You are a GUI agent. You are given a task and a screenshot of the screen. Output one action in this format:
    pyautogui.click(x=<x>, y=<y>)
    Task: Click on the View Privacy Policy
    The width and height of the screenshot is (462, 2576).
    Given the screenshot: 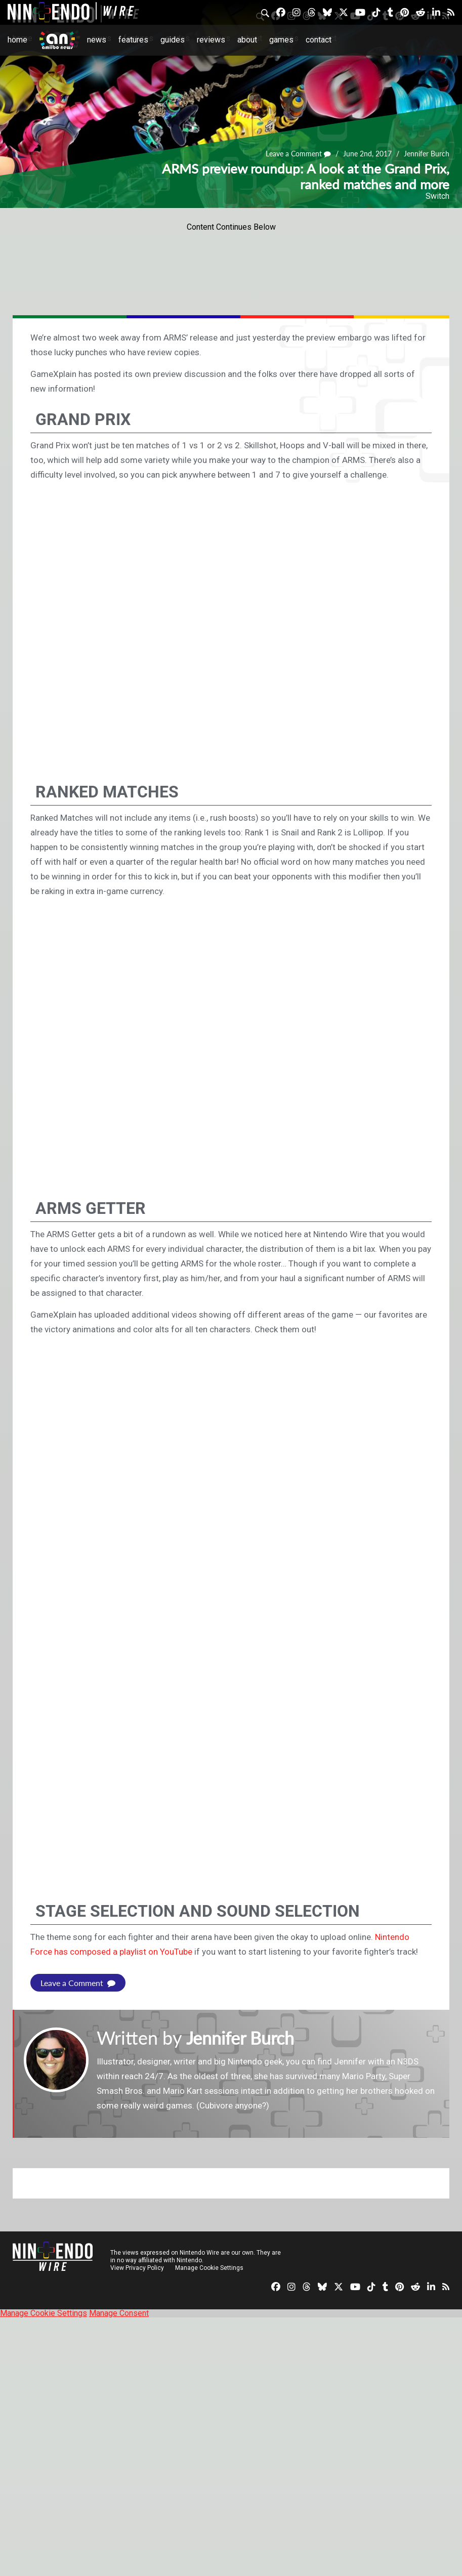 What is the action you would take?
    pyautogui.click(x=137, y=2267)
    